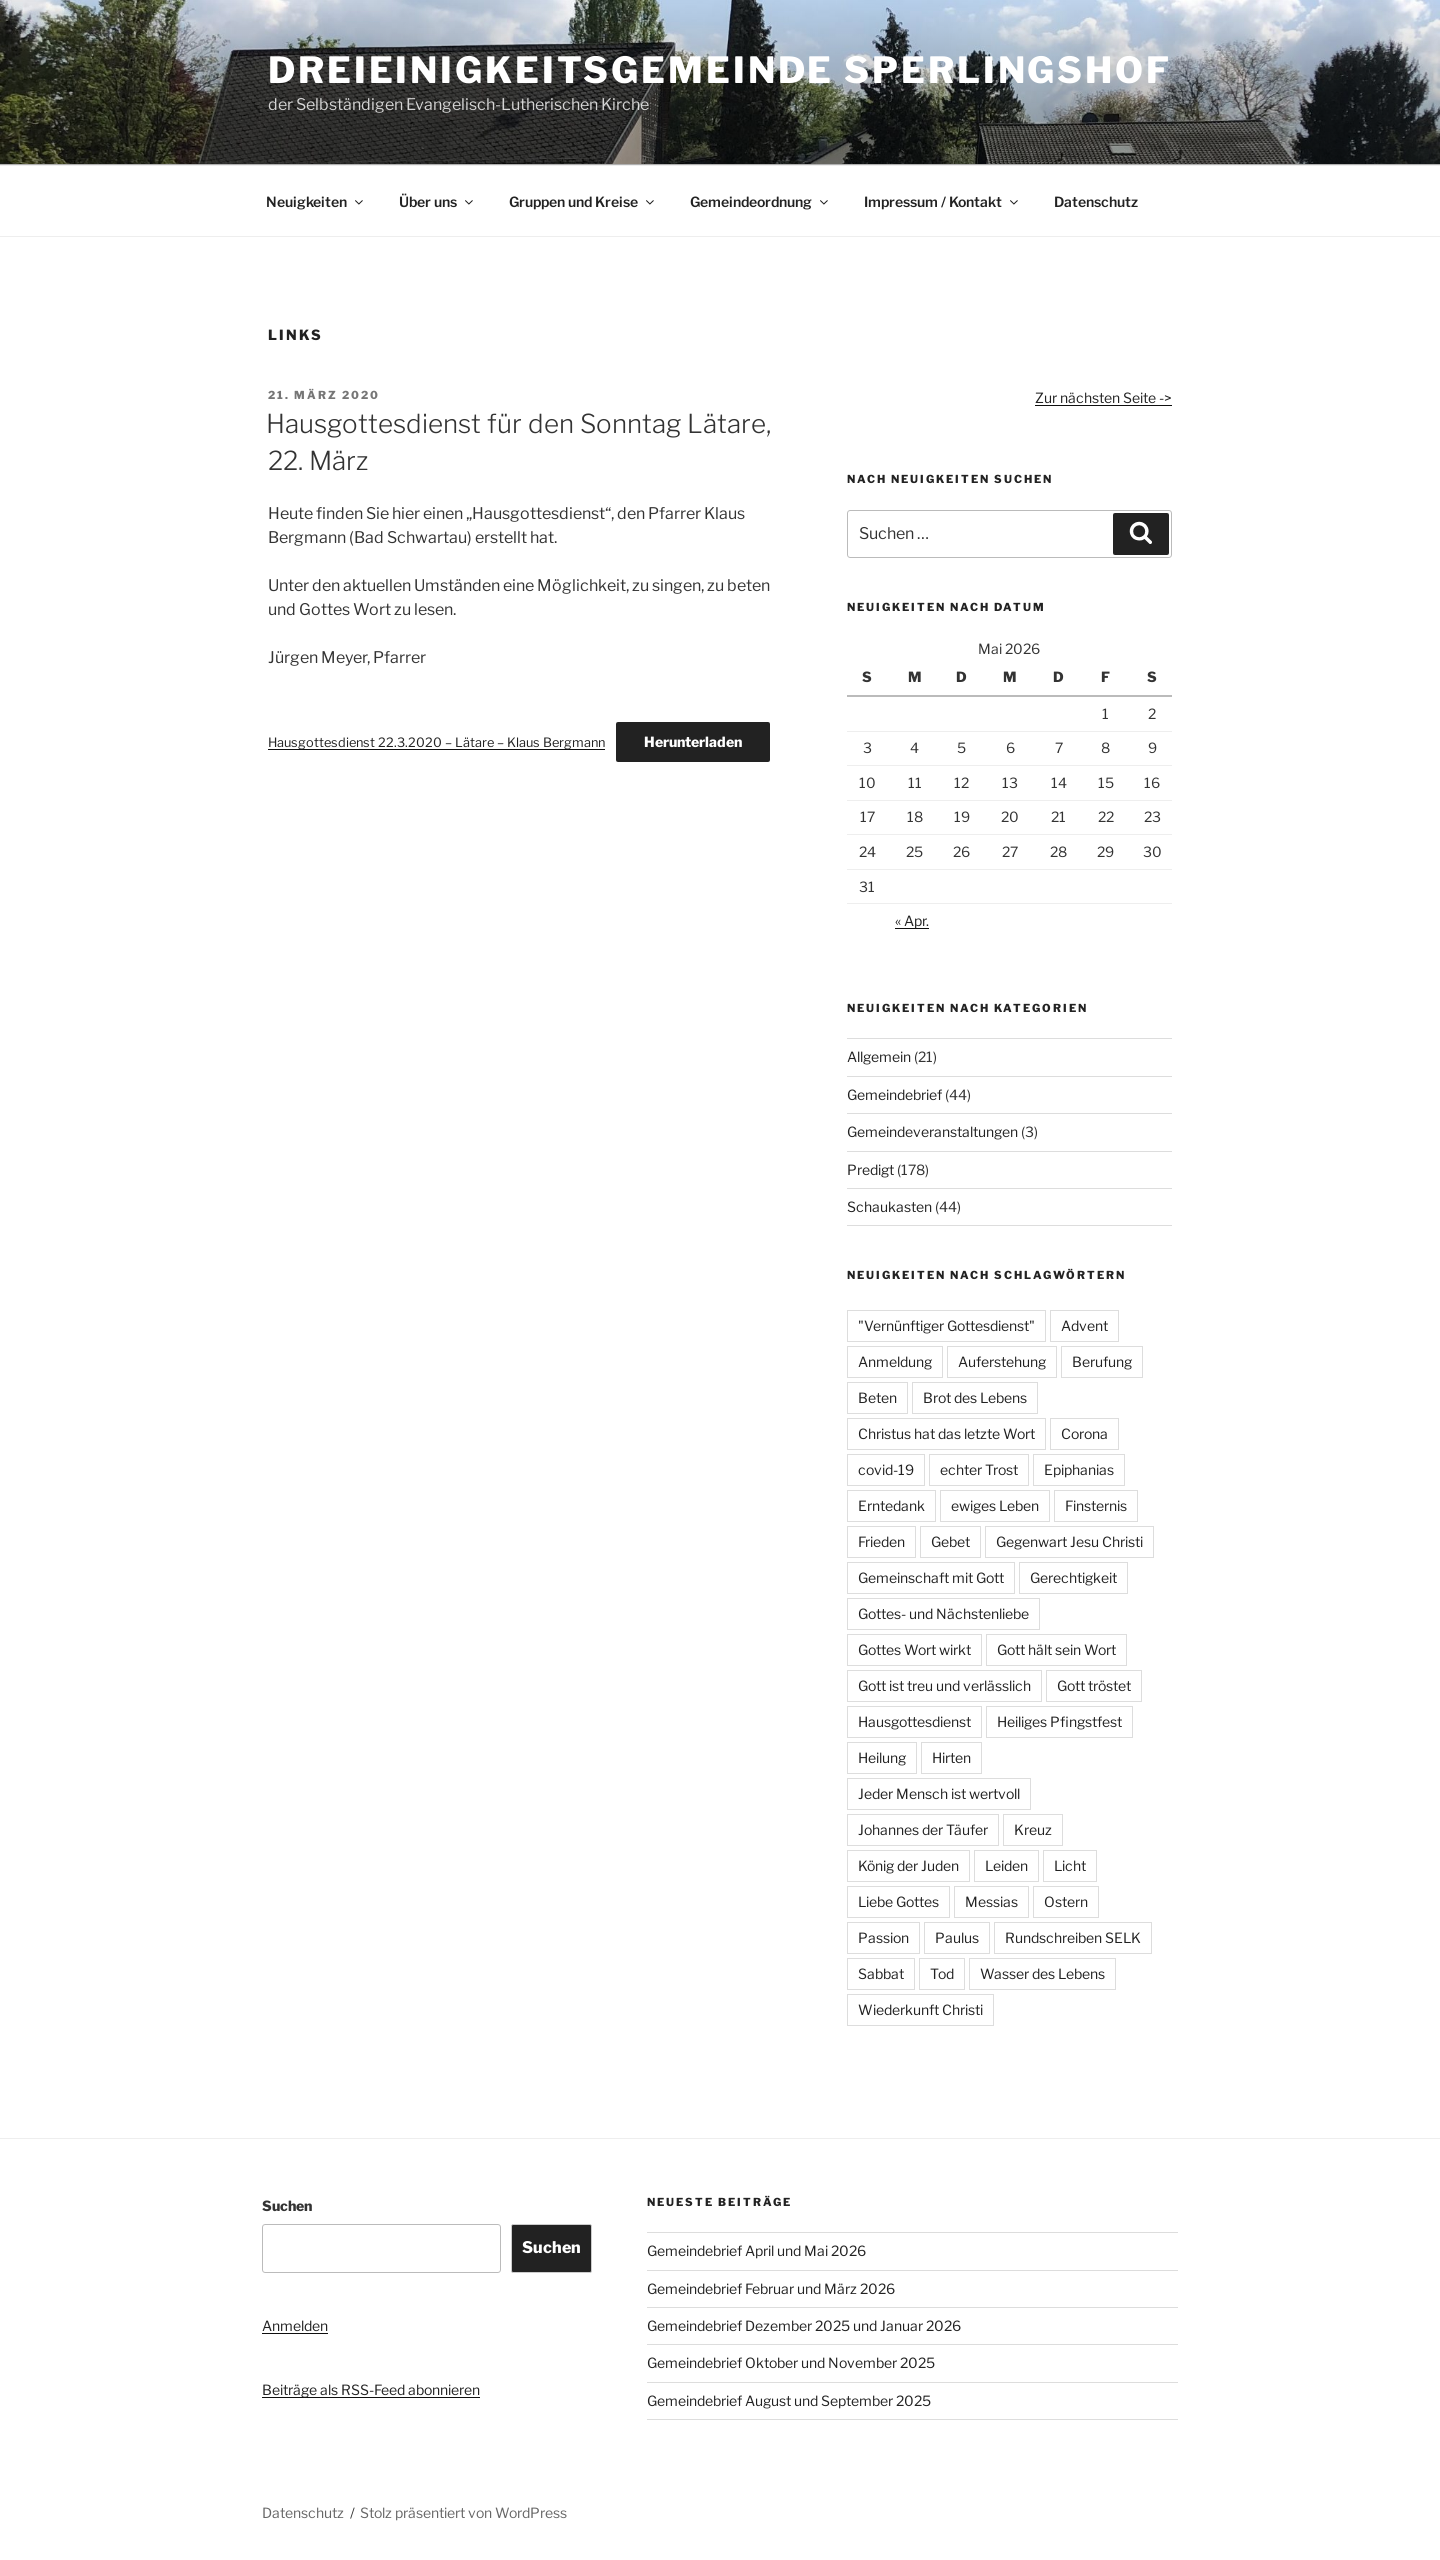 The image size is (1440, 2560). I want to click on Brot des Lebens, so click(975, 1397).